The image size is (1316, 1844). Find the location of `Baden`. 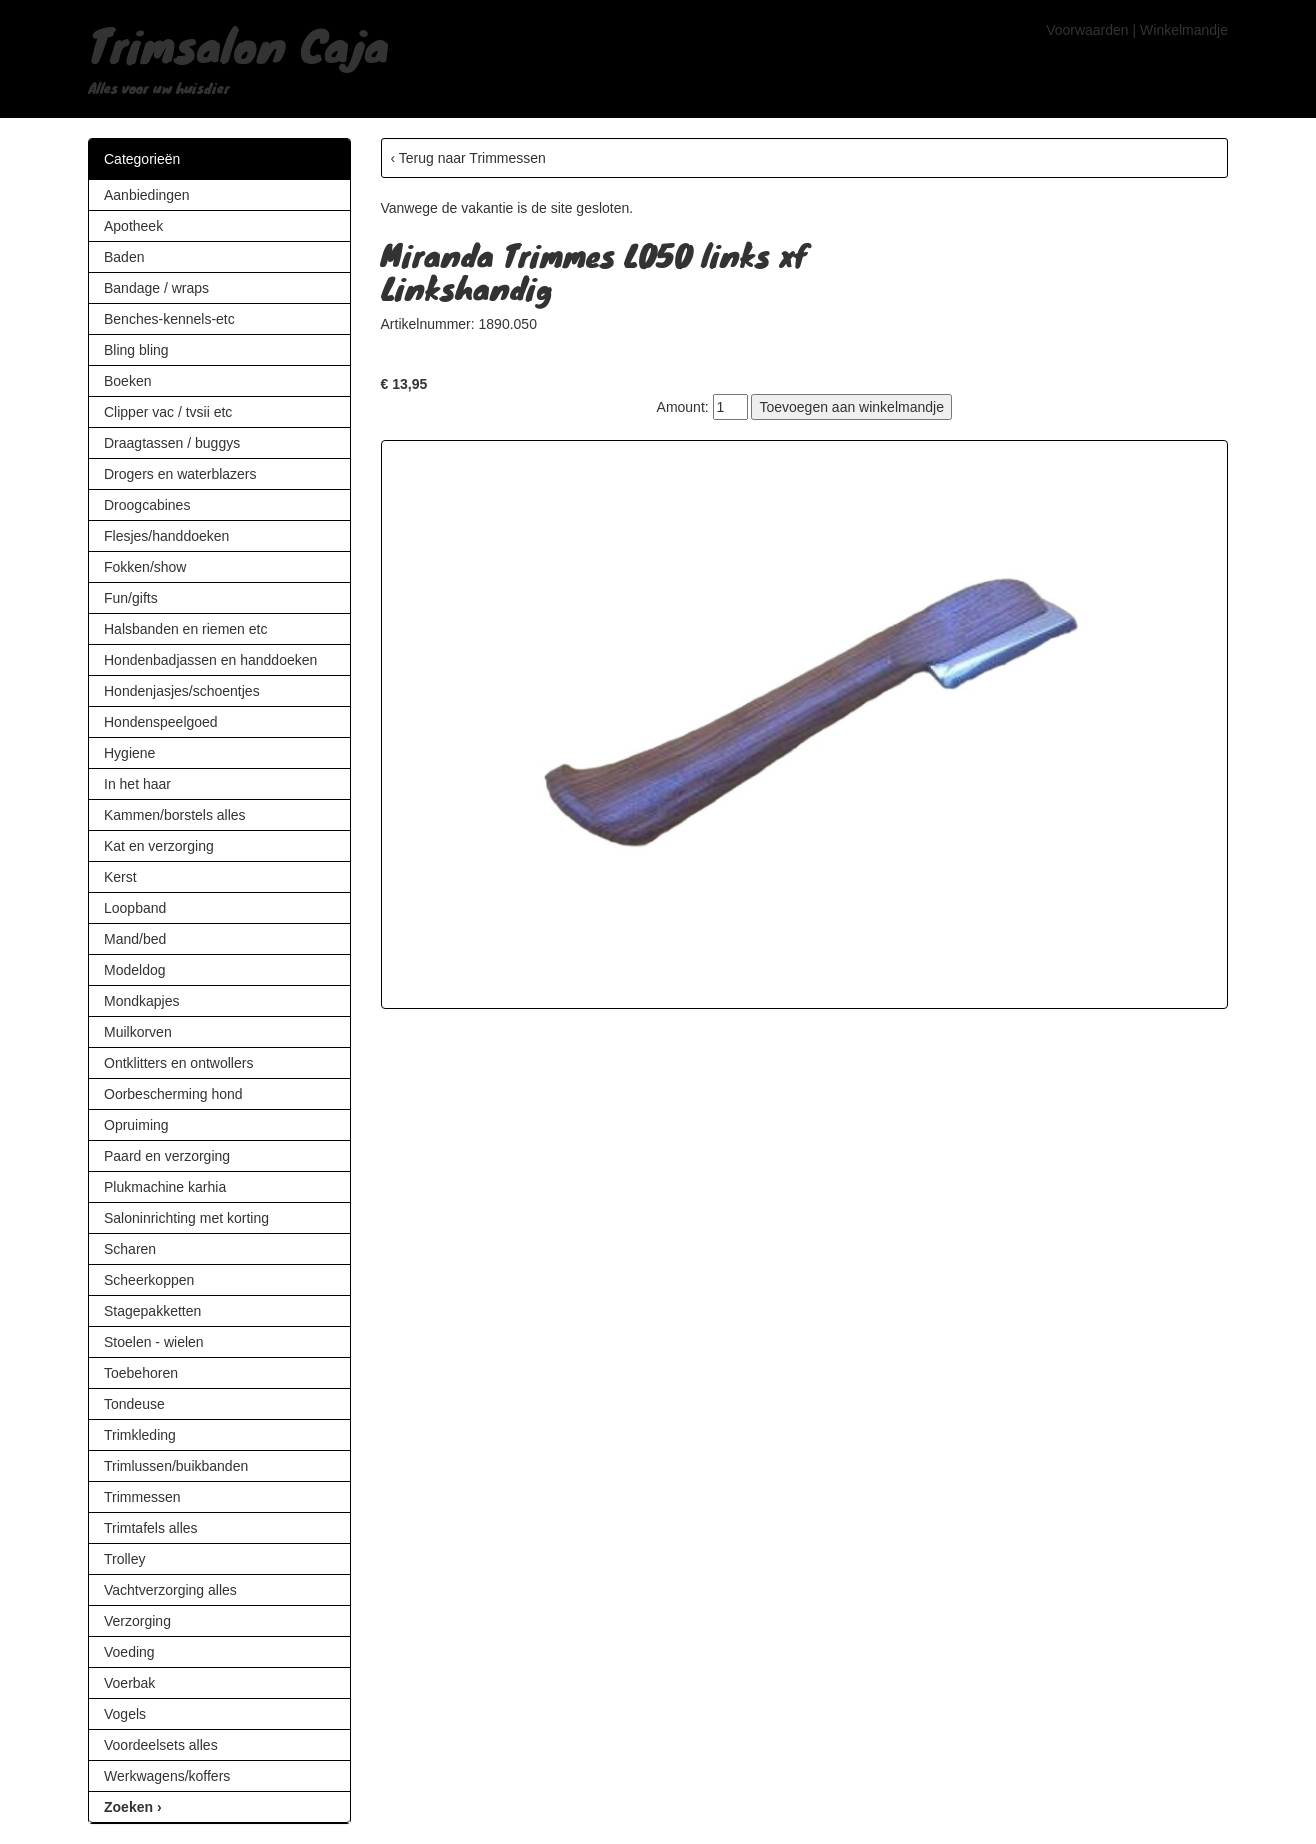

Baden is located at coordinates (124, 257).